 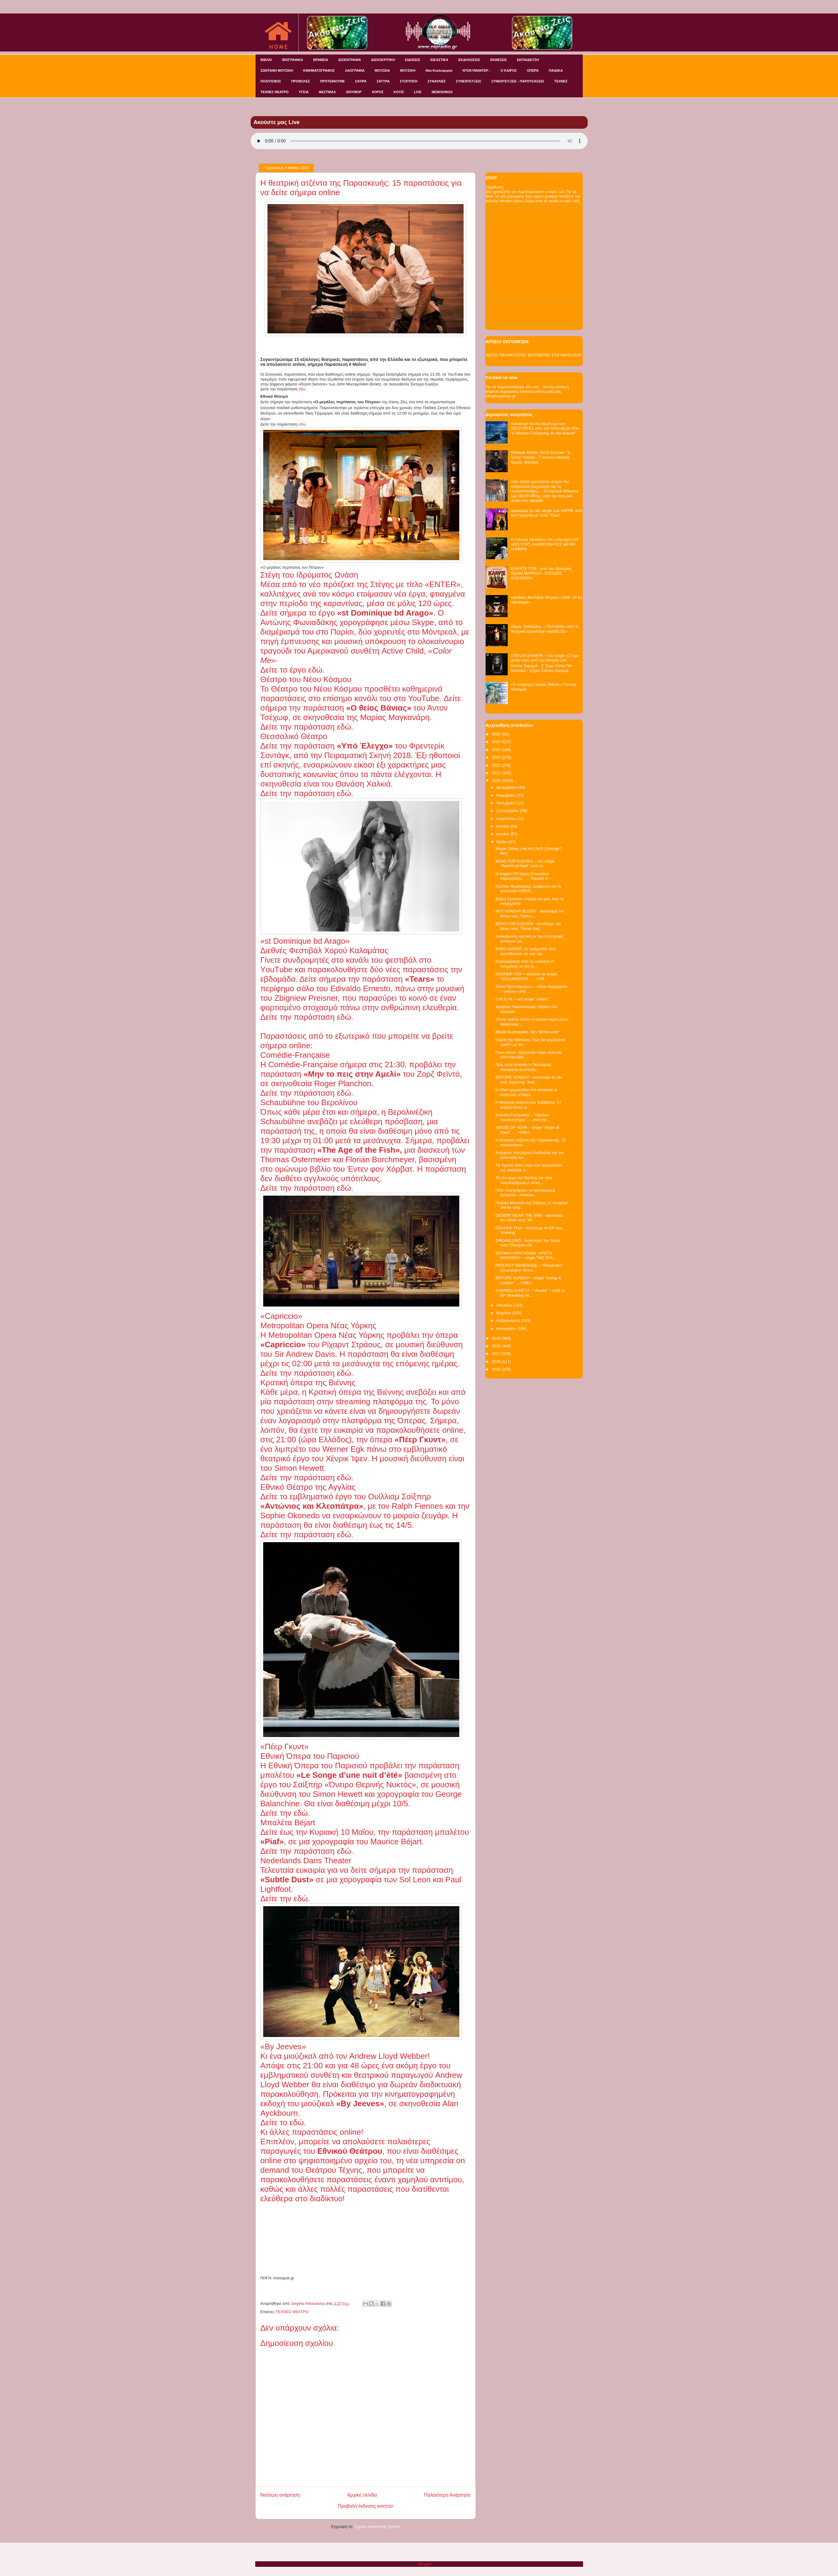 What do you see at coordinates (530, 1293) in the screenshot?
I see `GABRIELLA METZ – “Awake” – από το EP “Breaking Inf...` at bounding box center [530, 1293].